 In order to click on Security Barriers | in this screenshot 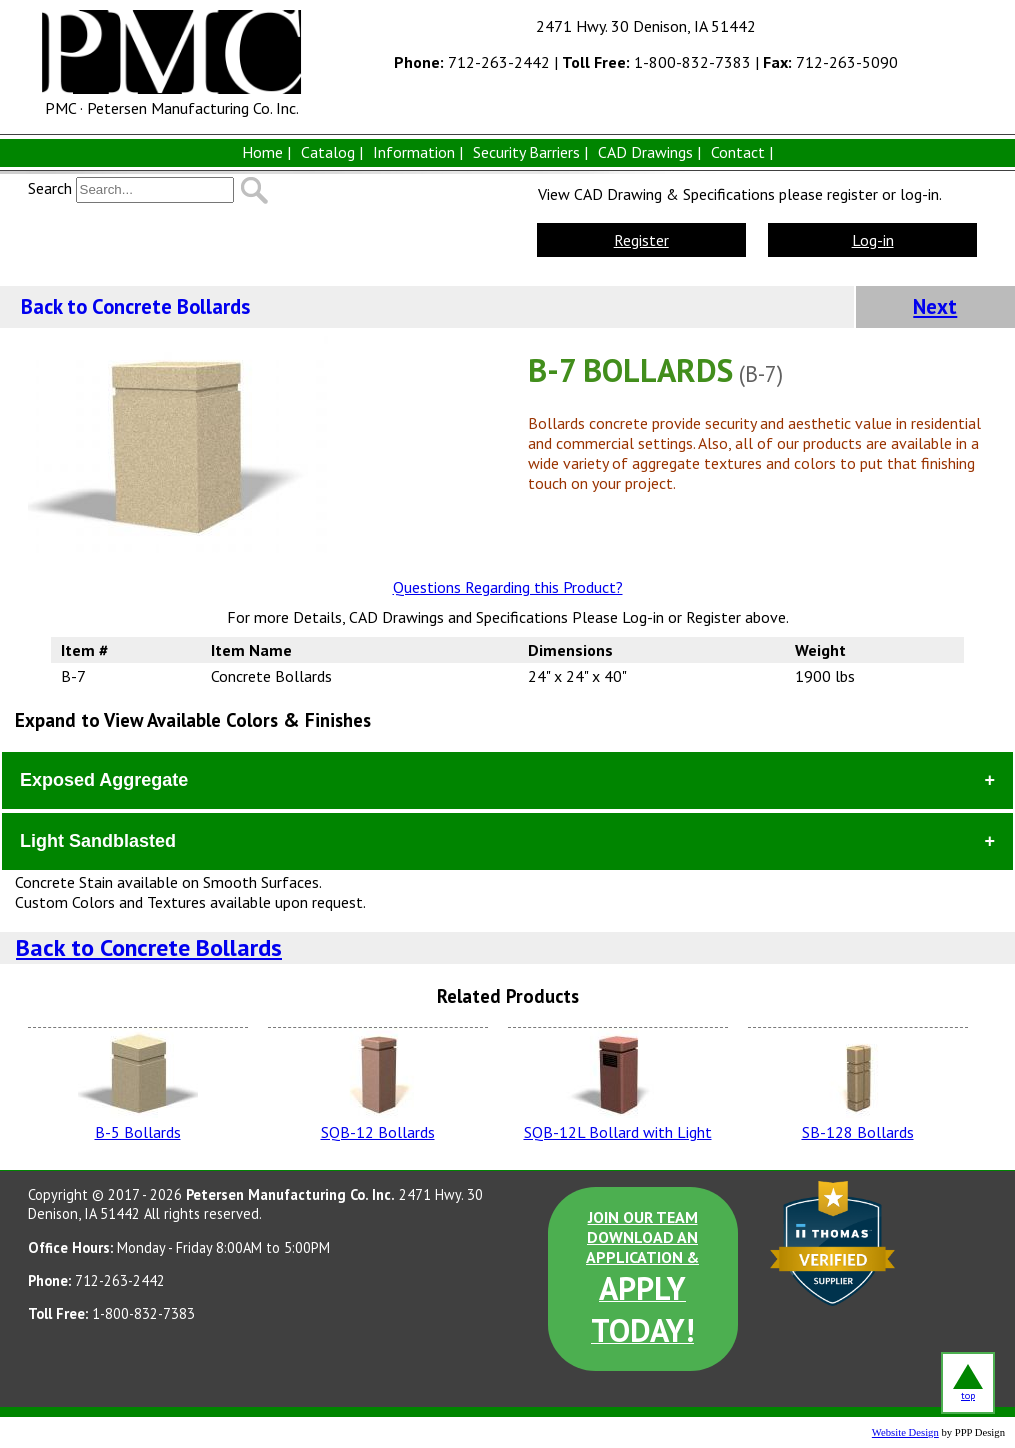, I will do `click(530, 152)`.